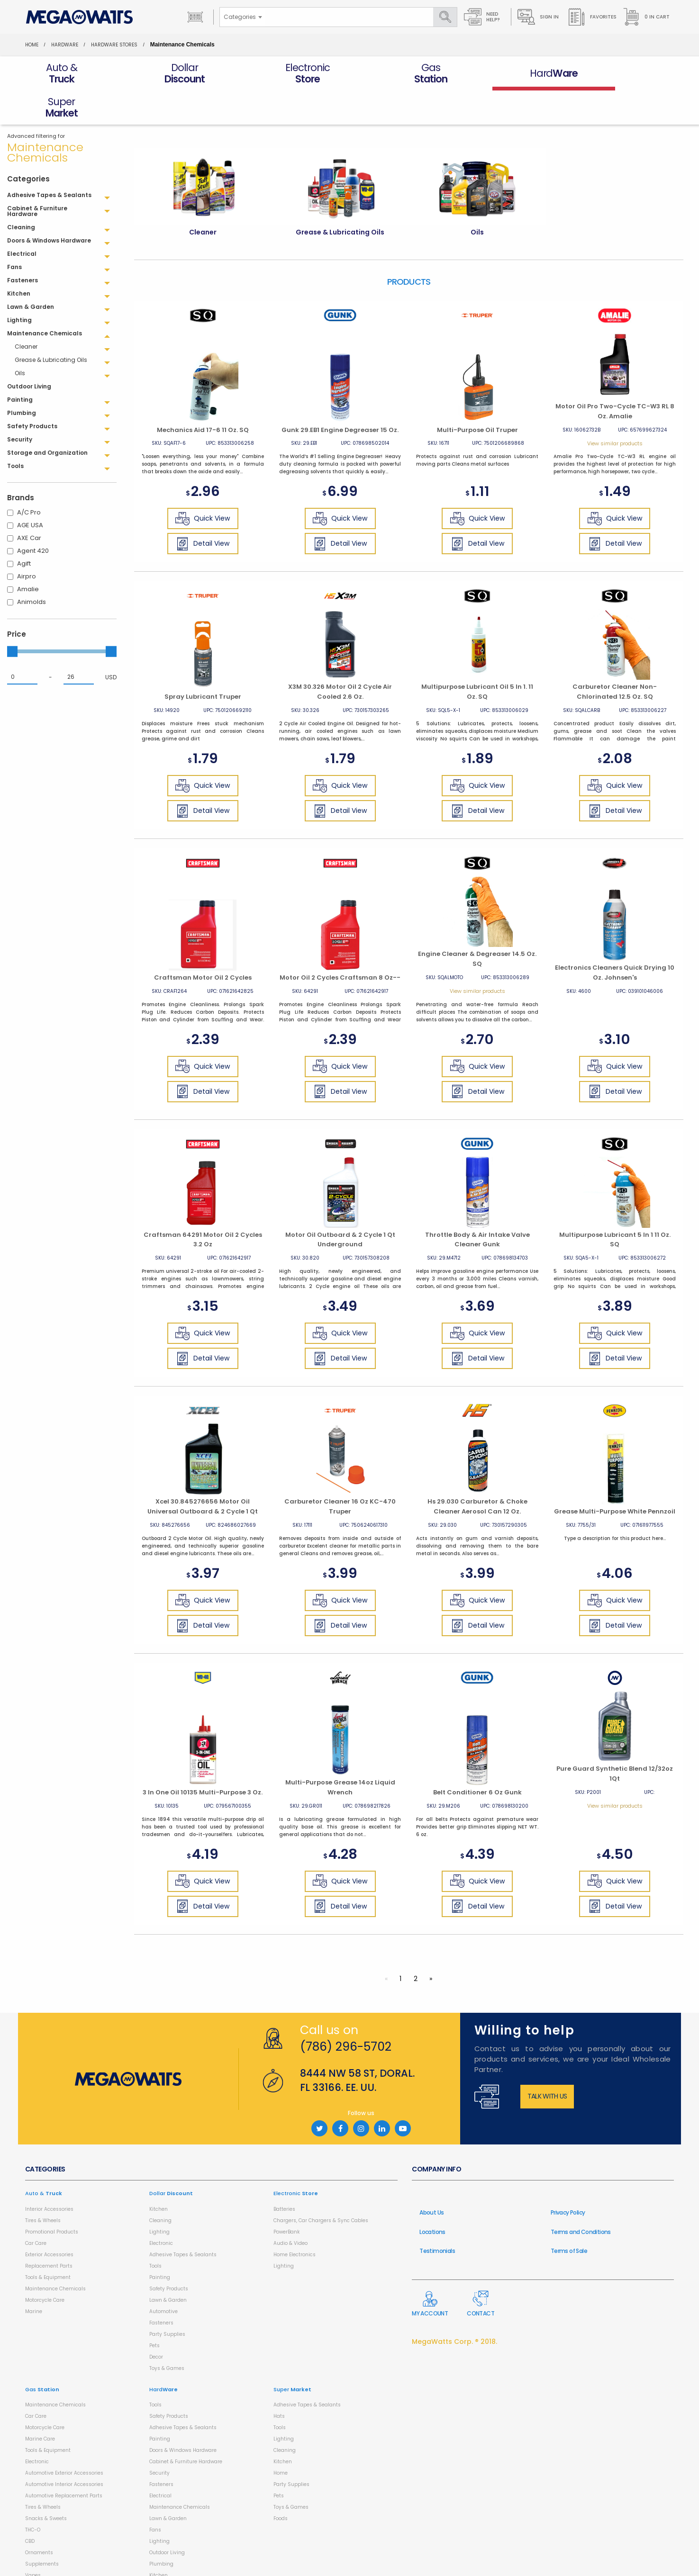  What do you see at coordinates (480, 2269) in the screenshot?
I see `Contact` at bounding box center [480, 2269].